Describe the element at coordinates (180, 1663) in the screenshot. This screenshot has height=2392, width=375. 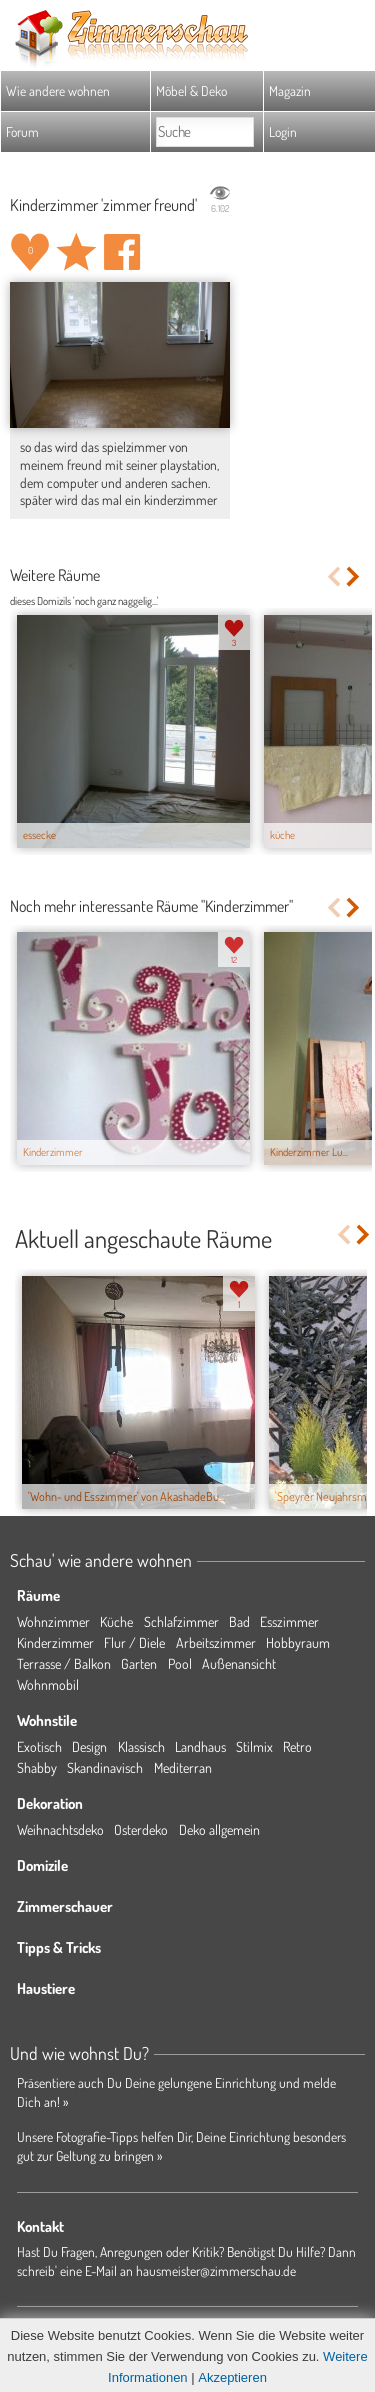
I see `Pool` at that location.